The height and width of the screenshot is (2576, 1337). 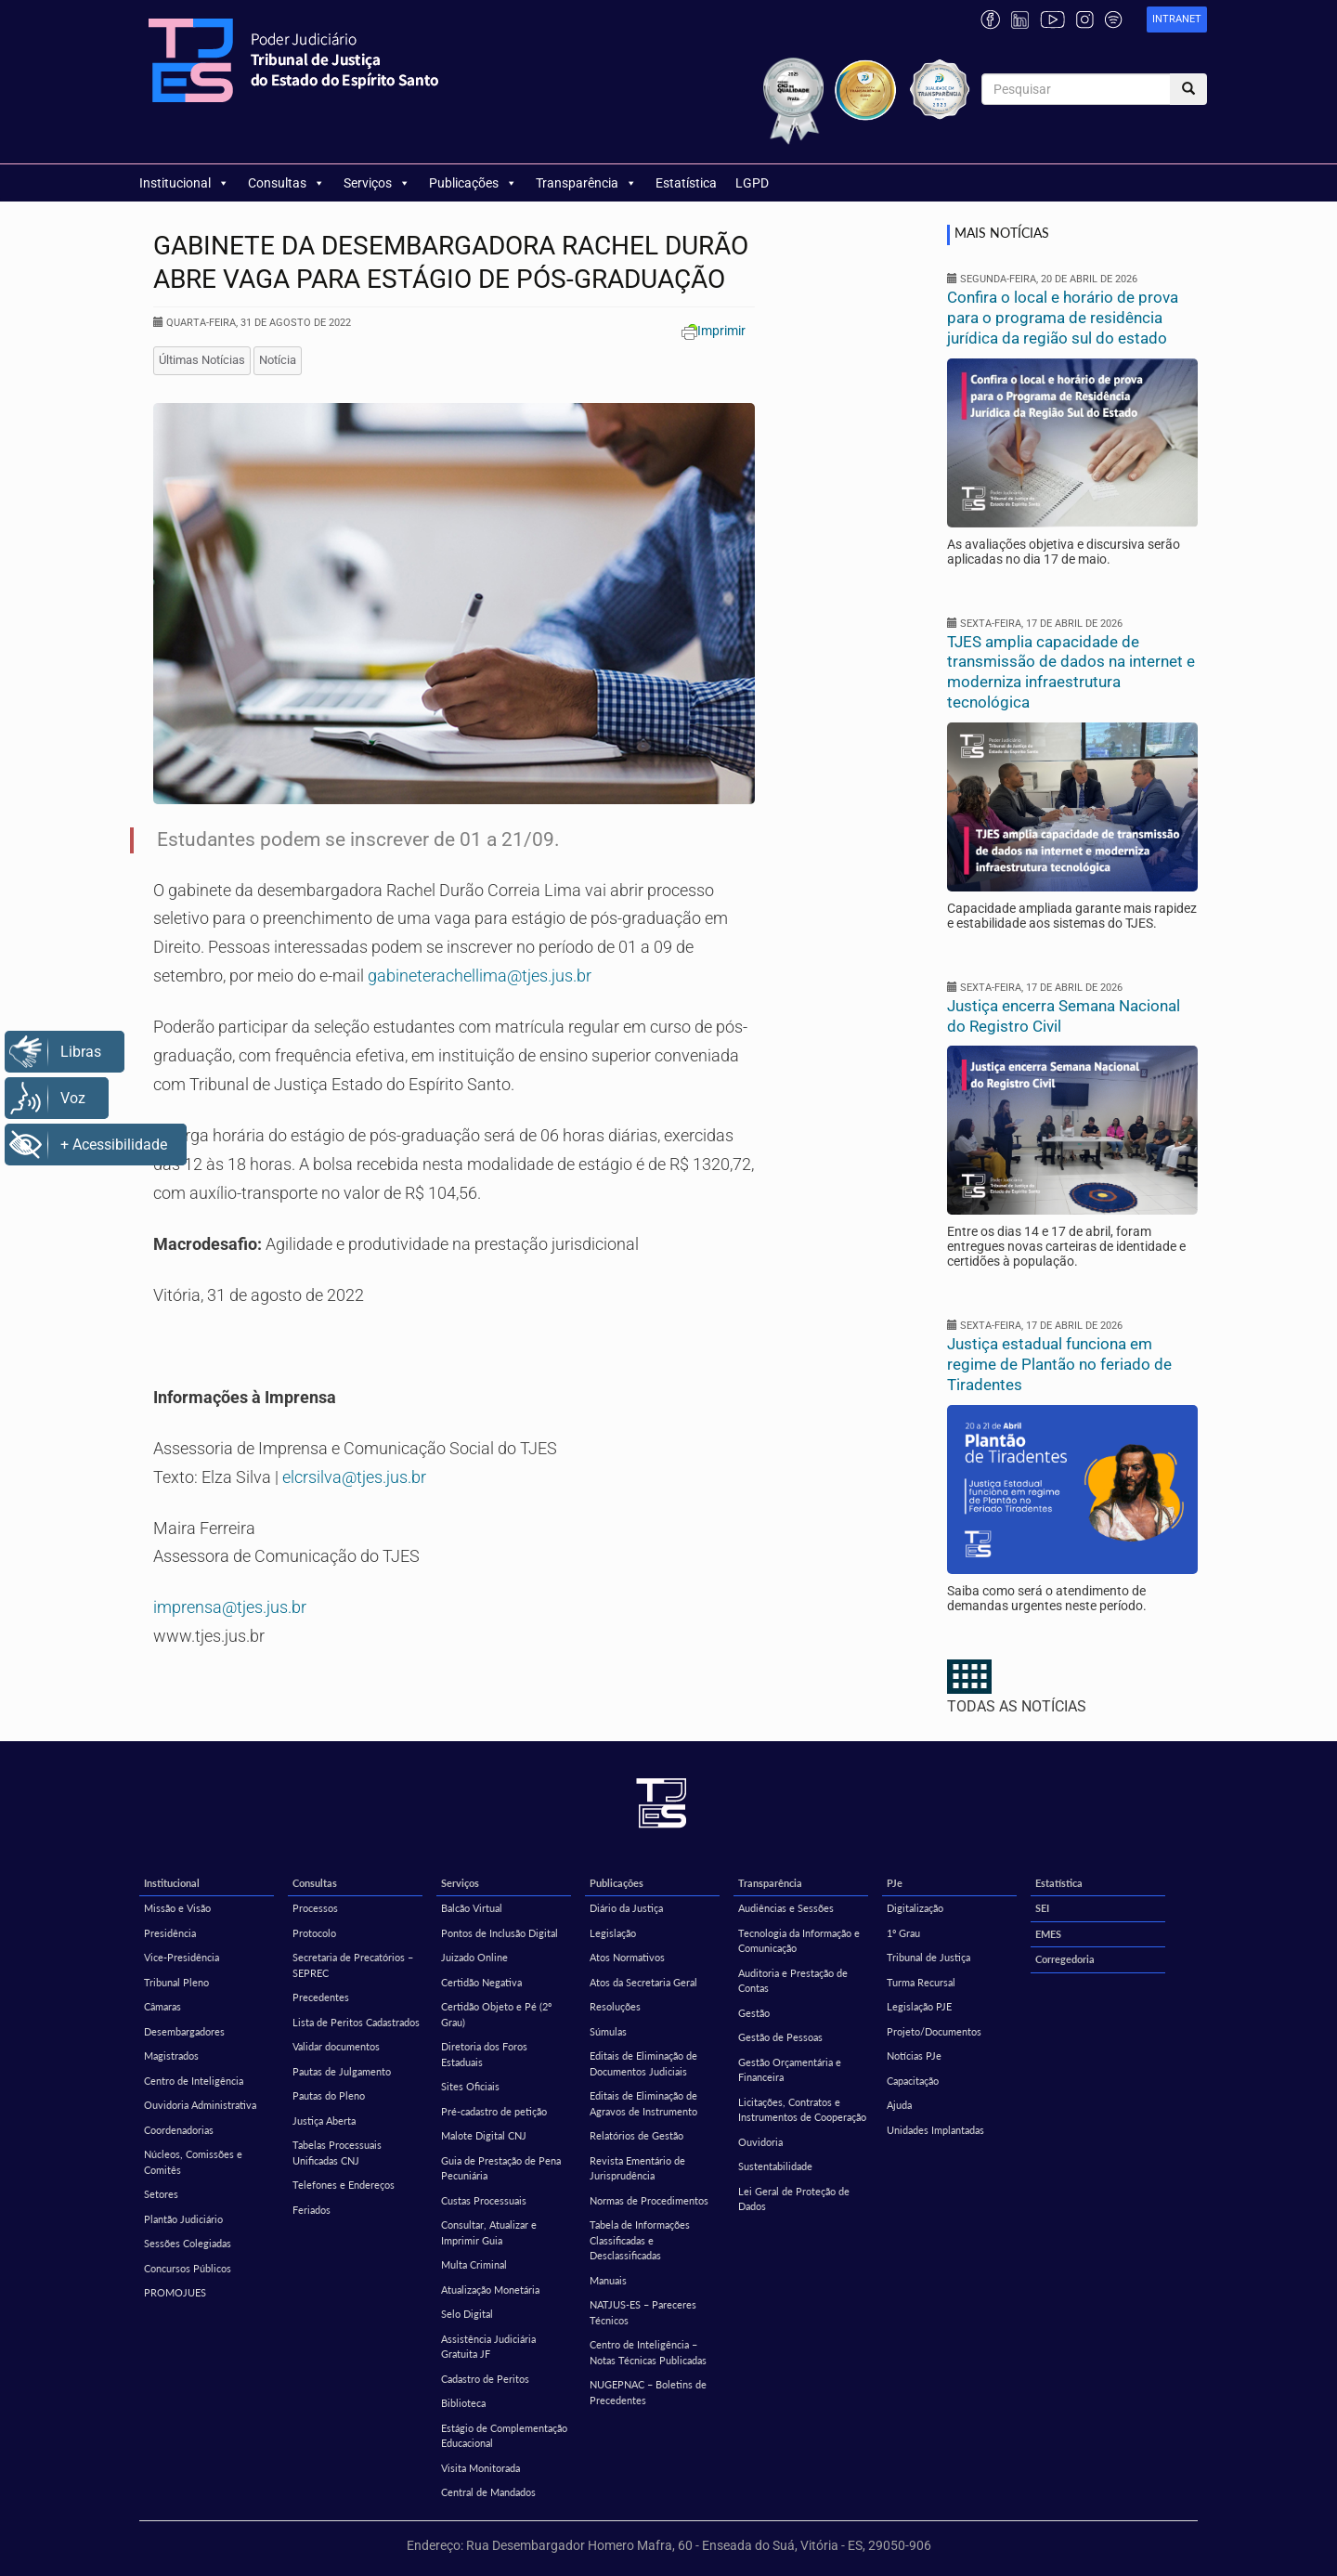 What do you see at coordinates (1065, 1959) in the screenshot?
I see `Corregedoria` at bounding box center [1065, 1959].